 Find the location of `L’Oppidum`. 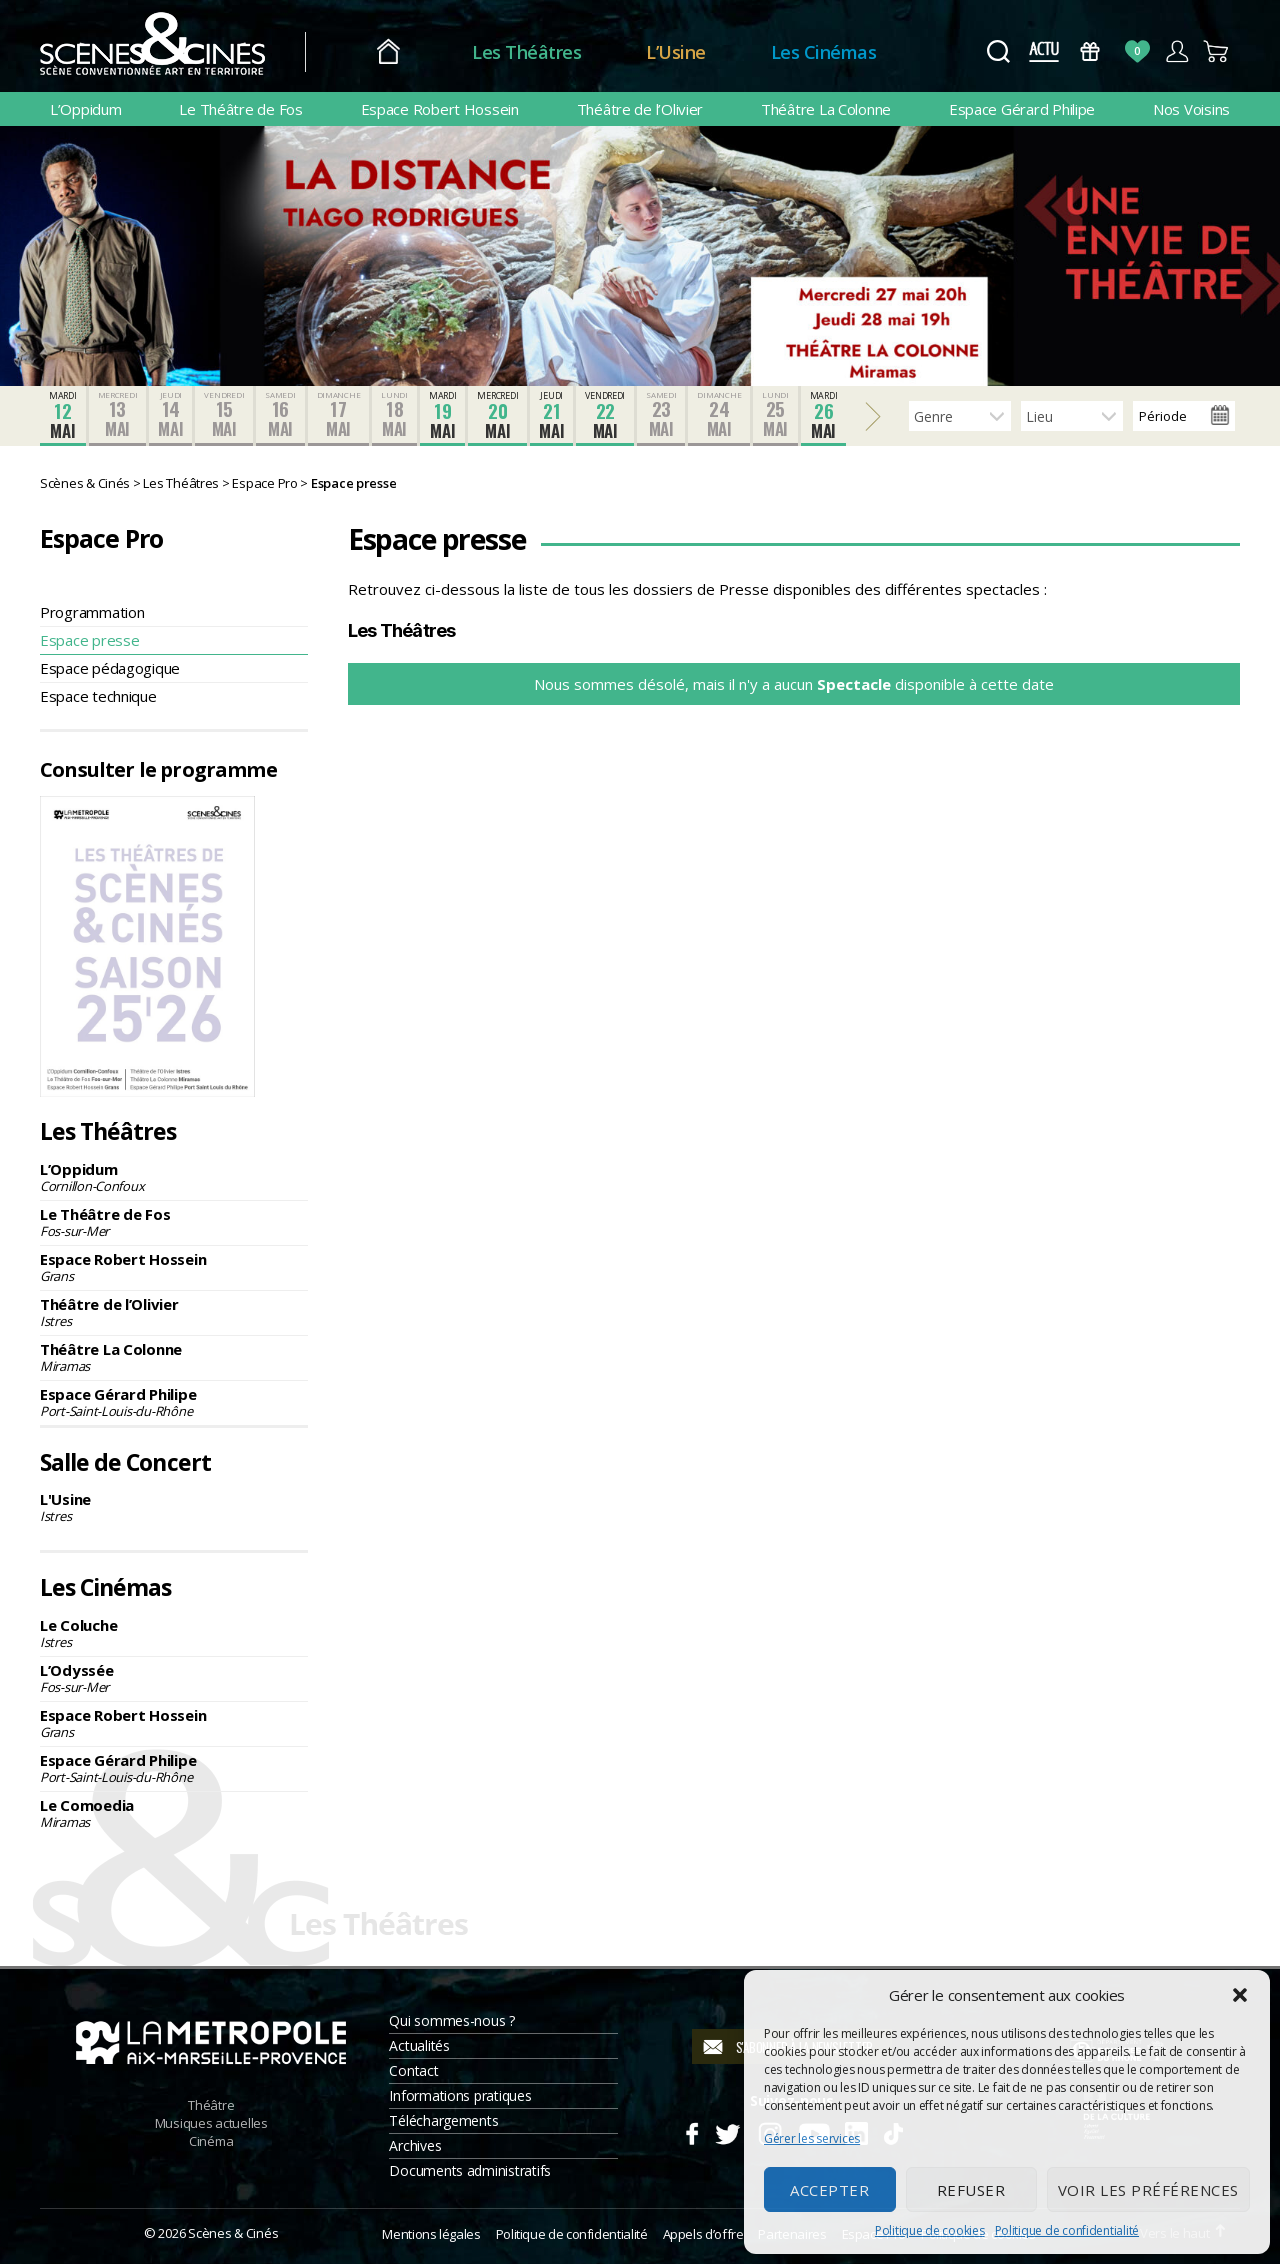

L’Oppidum is located at coordinates (86, 109).